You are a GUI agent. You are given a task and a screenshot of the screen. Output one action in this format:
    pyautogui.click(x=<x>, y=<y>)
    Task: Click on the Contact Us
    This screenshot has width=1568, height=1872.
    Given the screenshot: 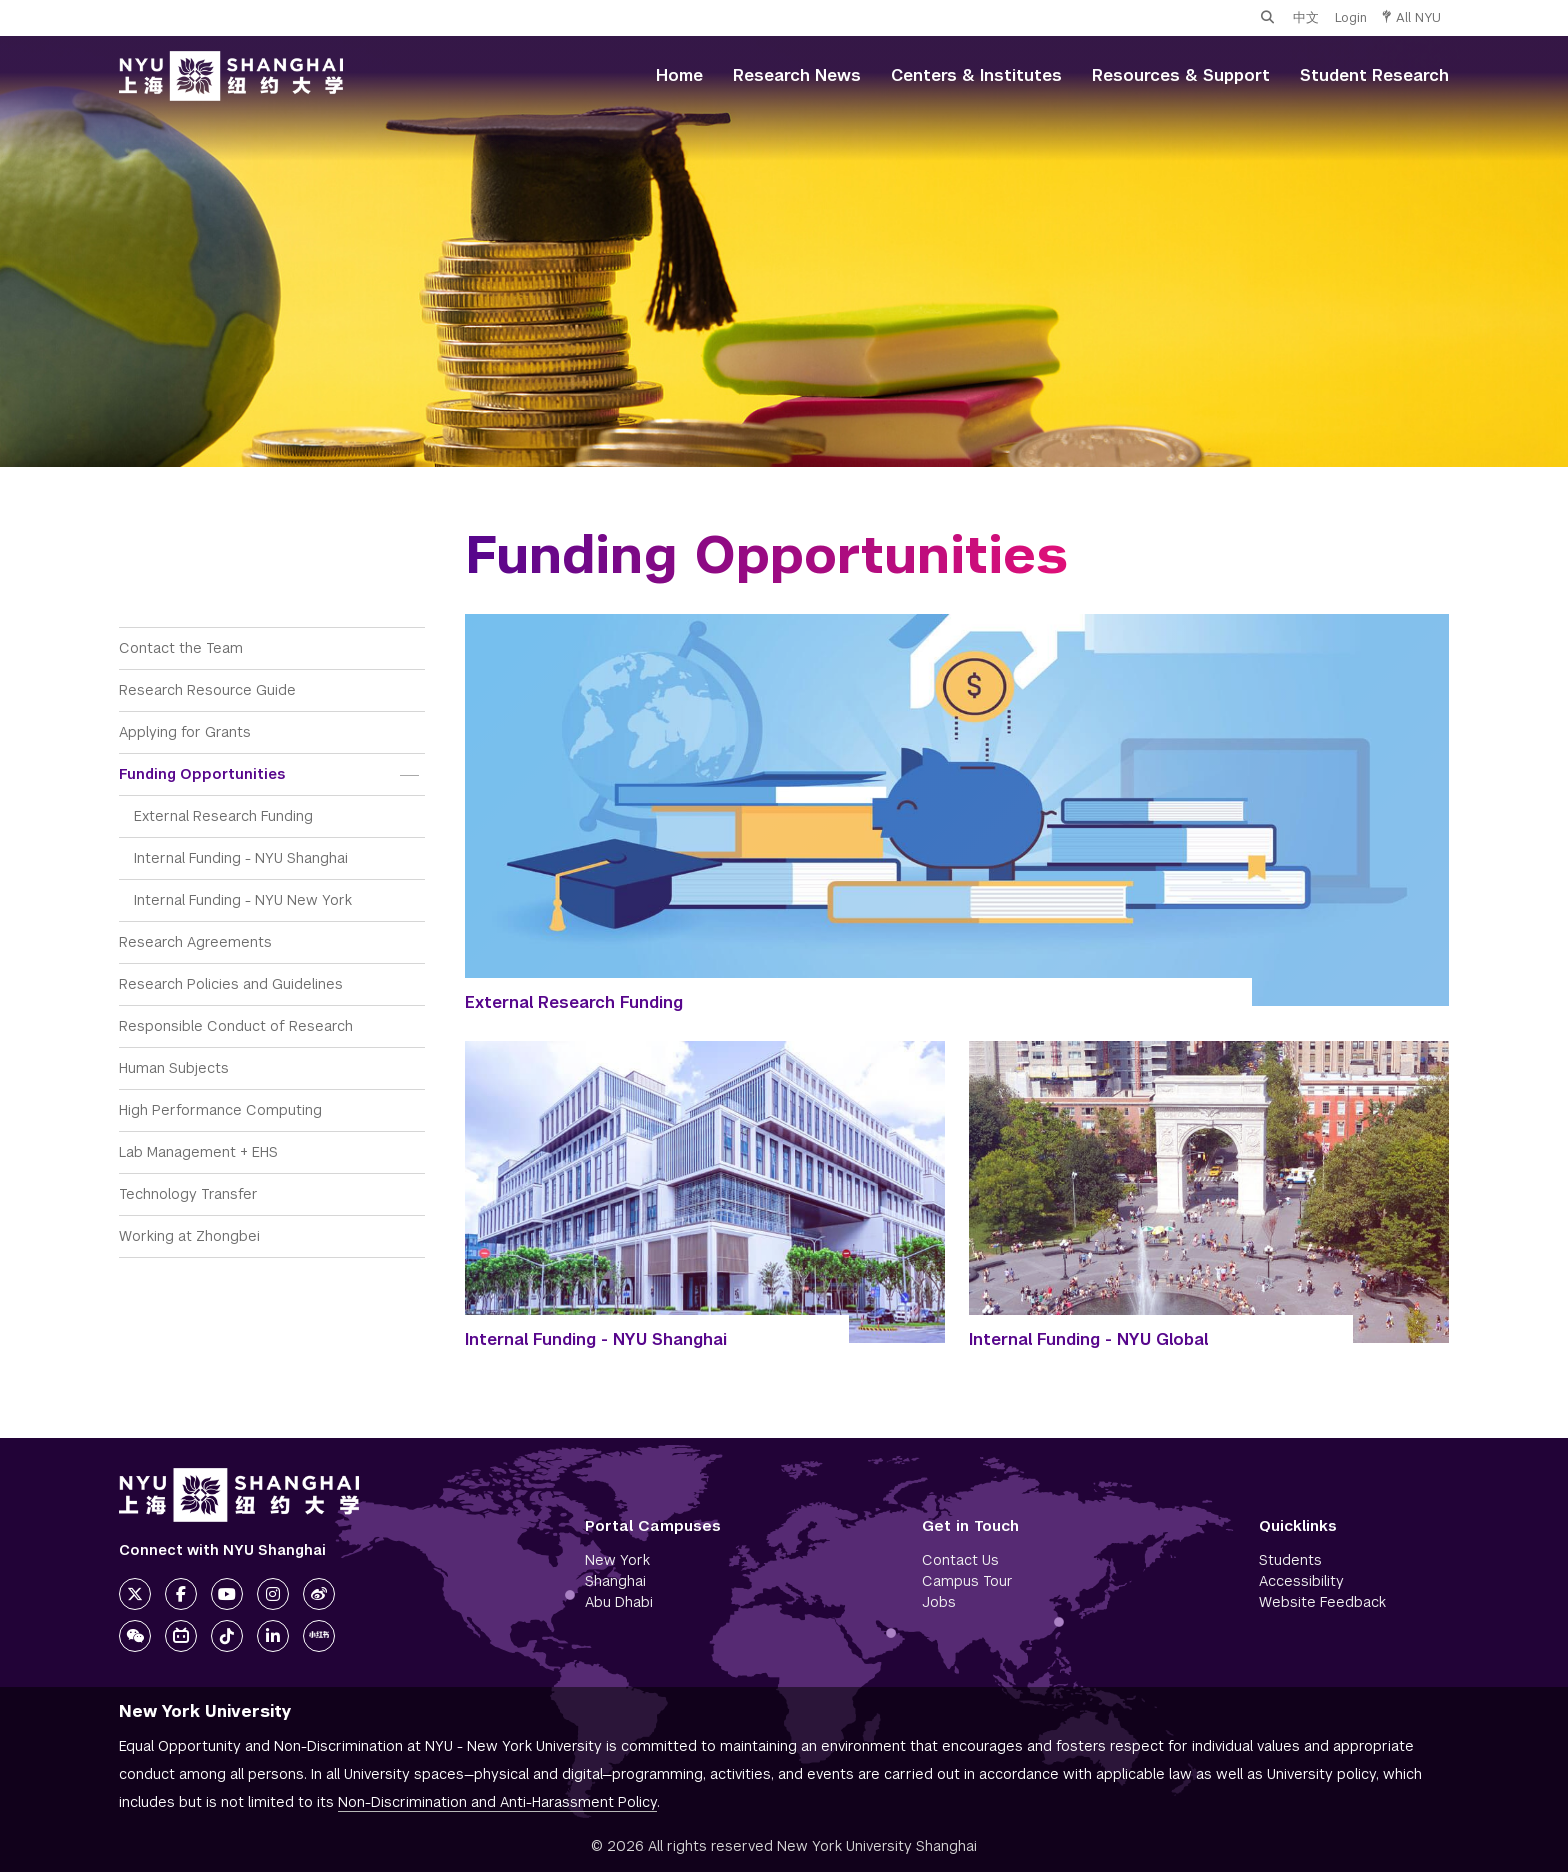 What is the action you would take?
    pyautogui.click(x=960, y=1560)
    